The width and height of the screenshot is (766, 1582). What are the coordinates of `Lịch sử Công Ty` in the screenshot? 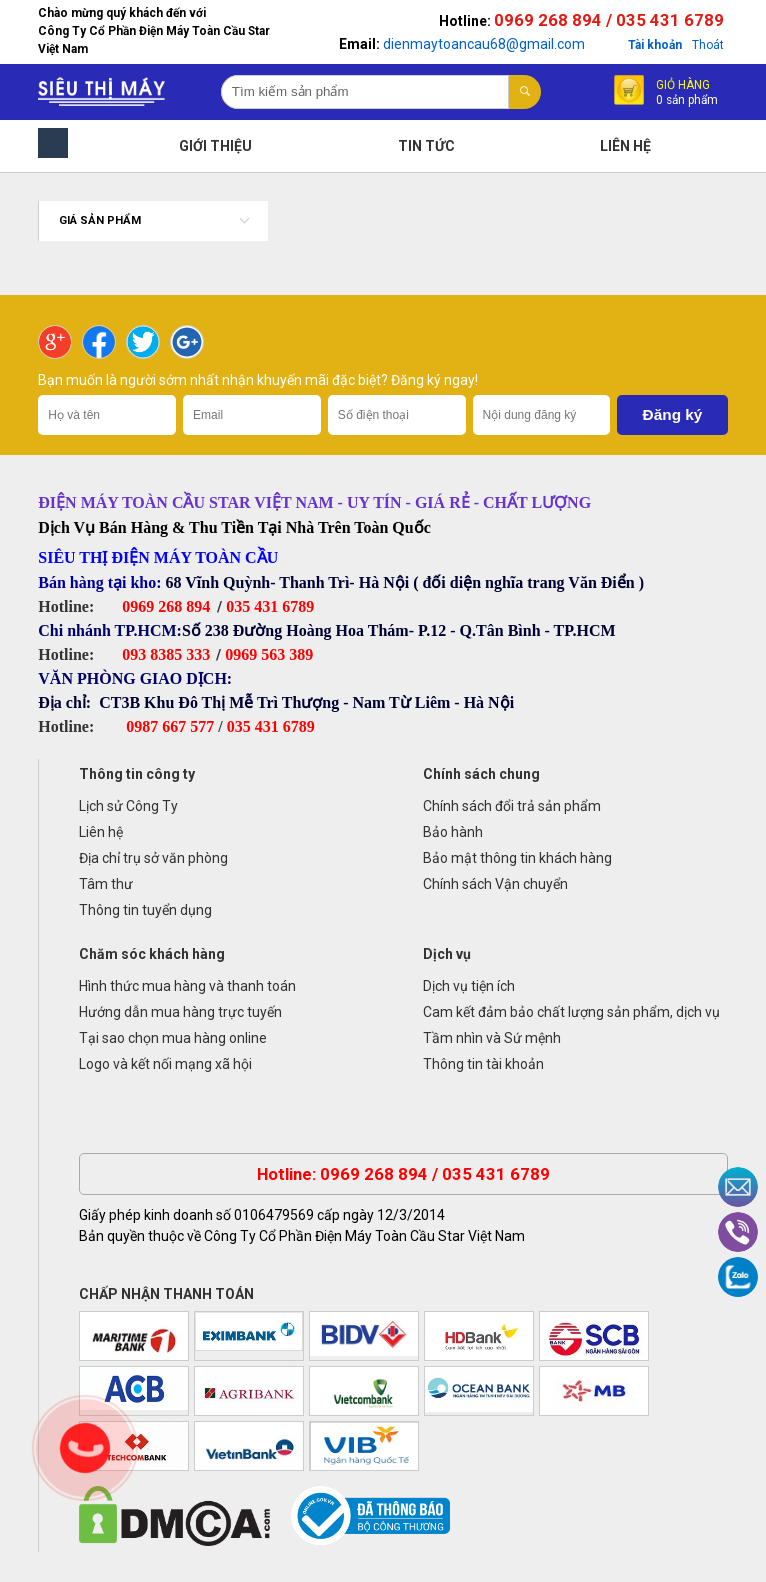 It's located at (128, 806).